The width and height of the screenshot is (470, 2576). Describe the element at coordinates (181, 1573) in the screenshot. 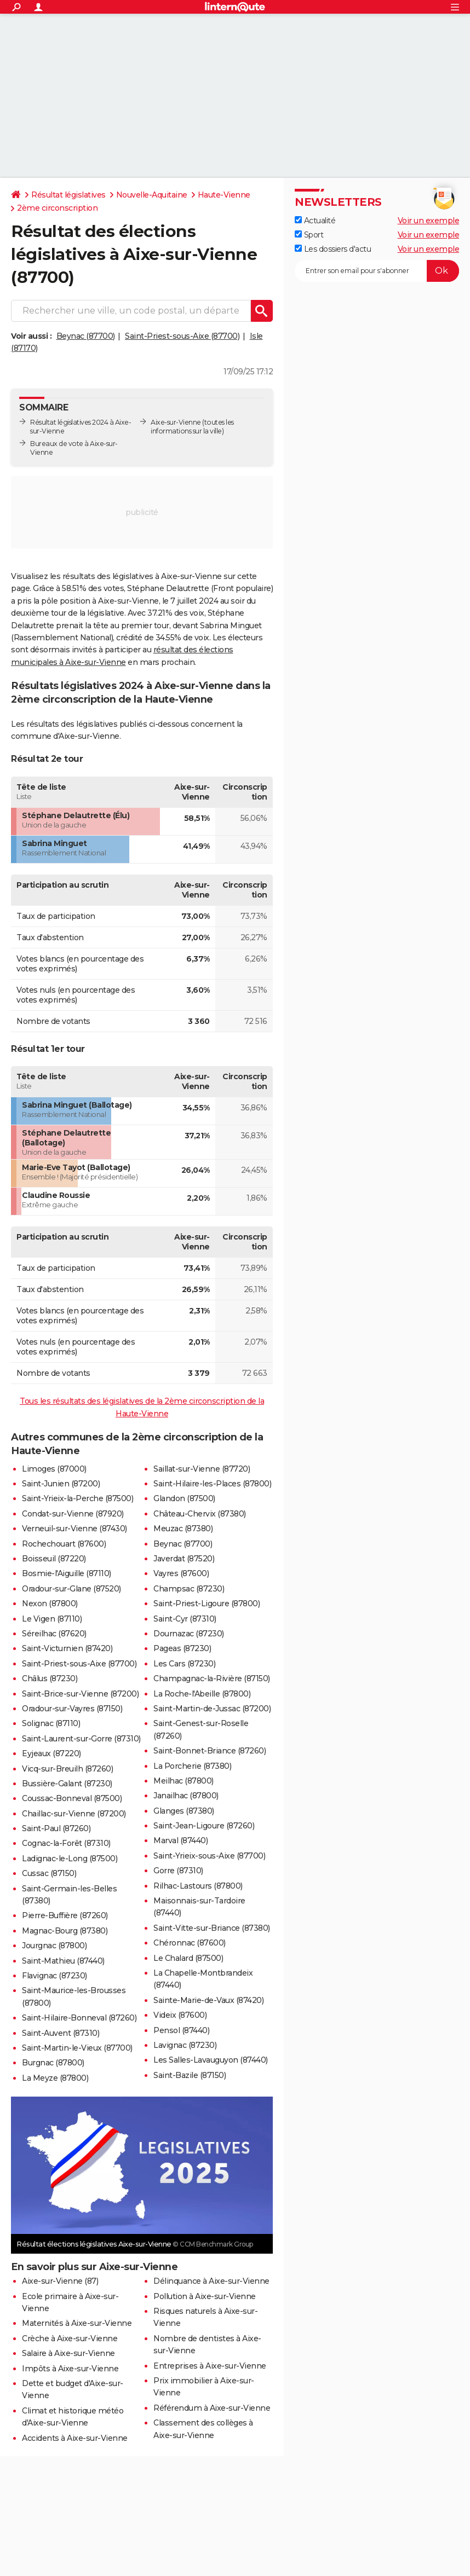

I see `Vayres (87600)` at that location.